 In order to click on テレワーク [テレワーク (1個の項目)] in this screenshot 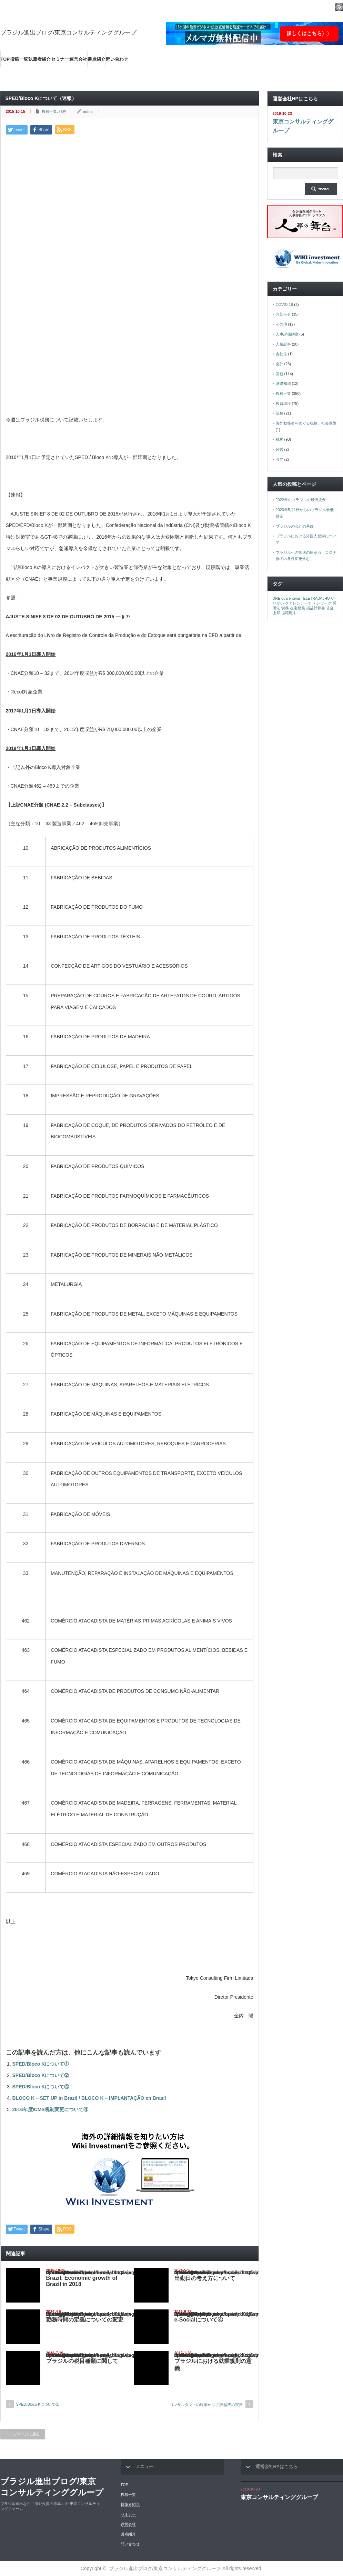, I will do `click(322, 603)`.